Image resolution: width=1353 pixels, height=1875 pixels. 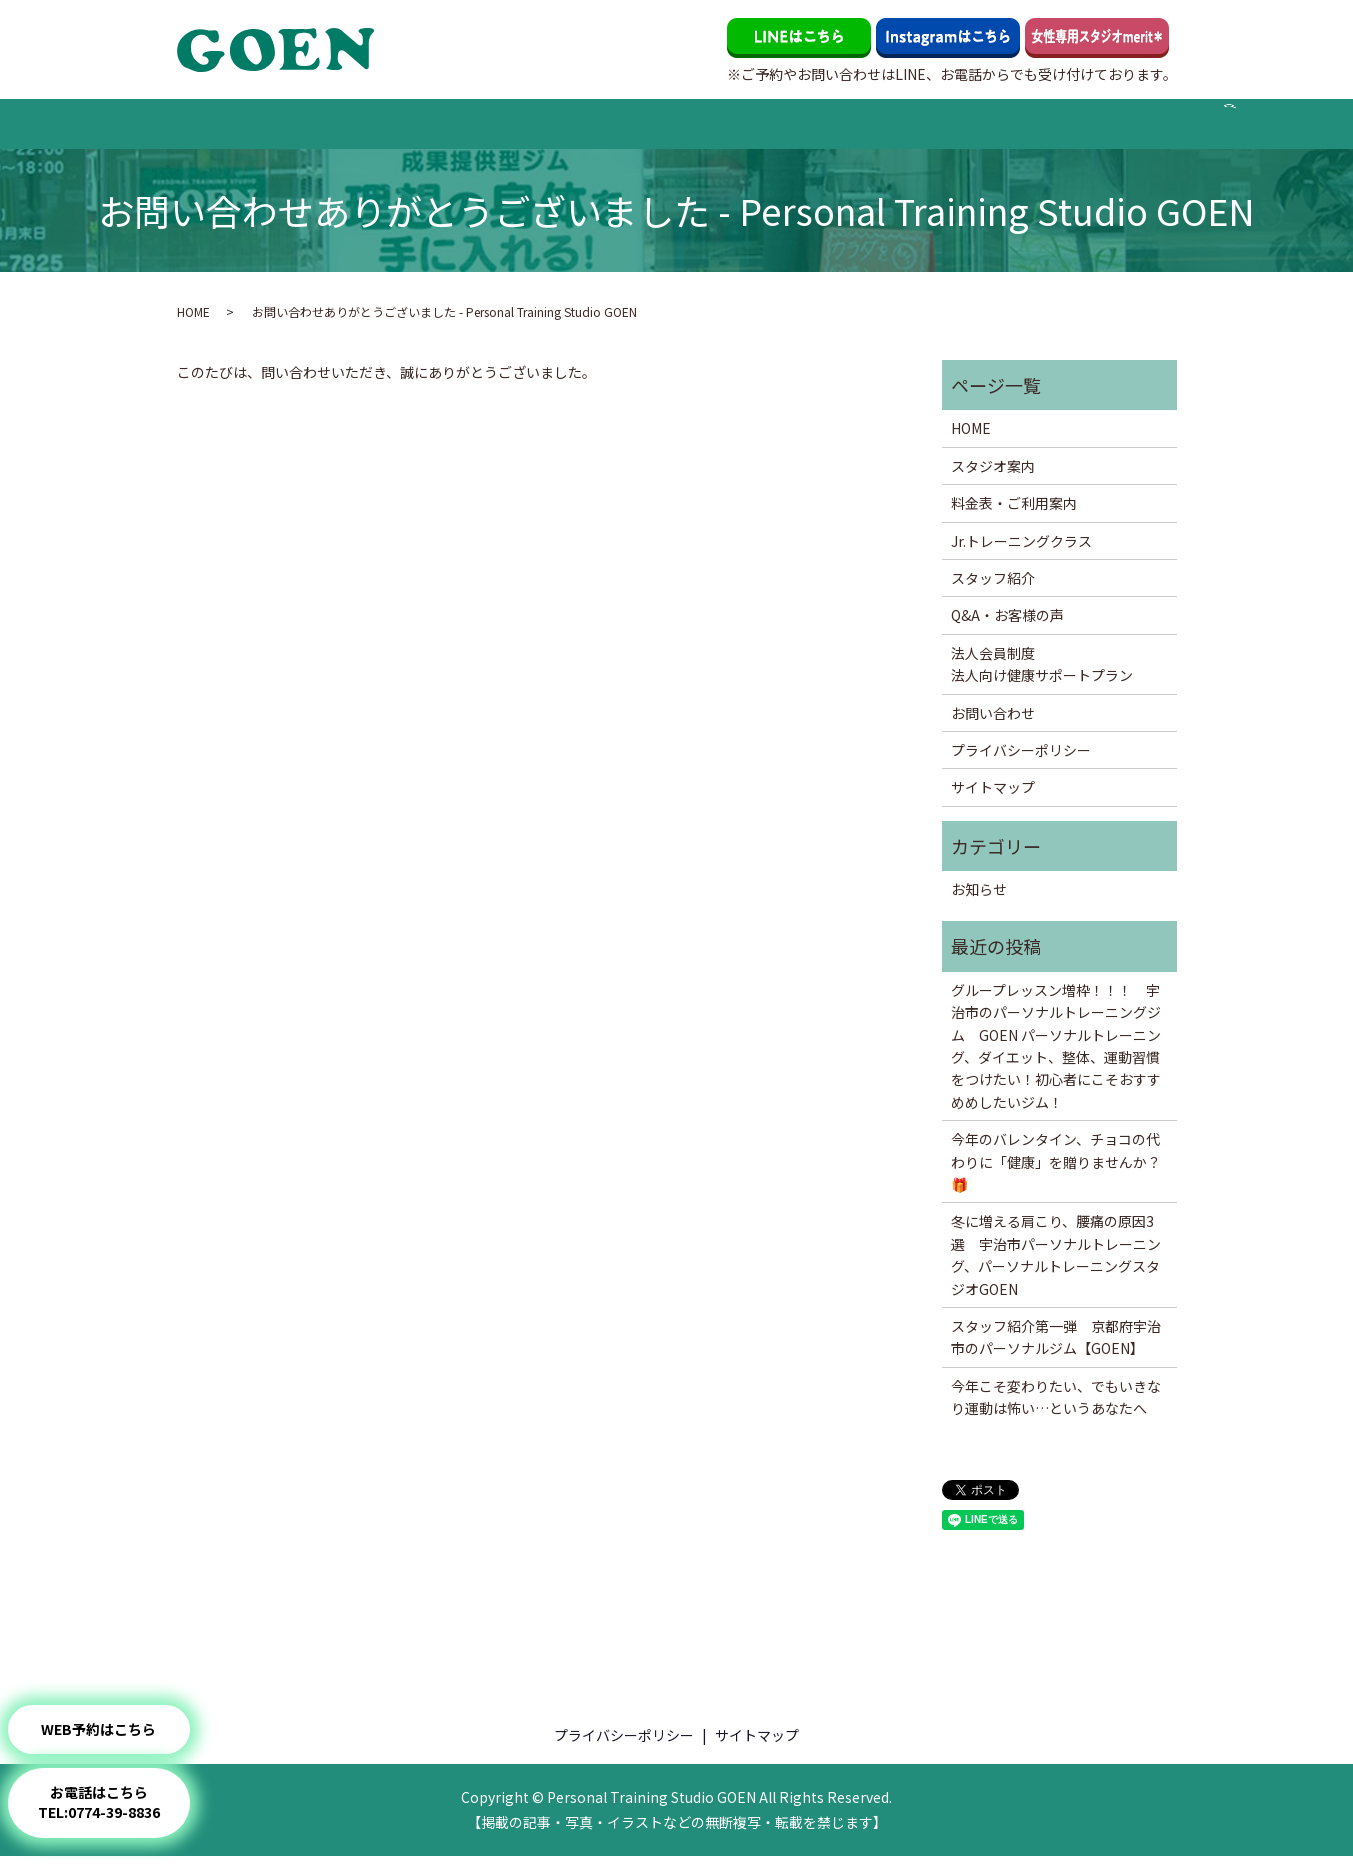 I want to click on スタジオ案内, so click(x=283, y=132).